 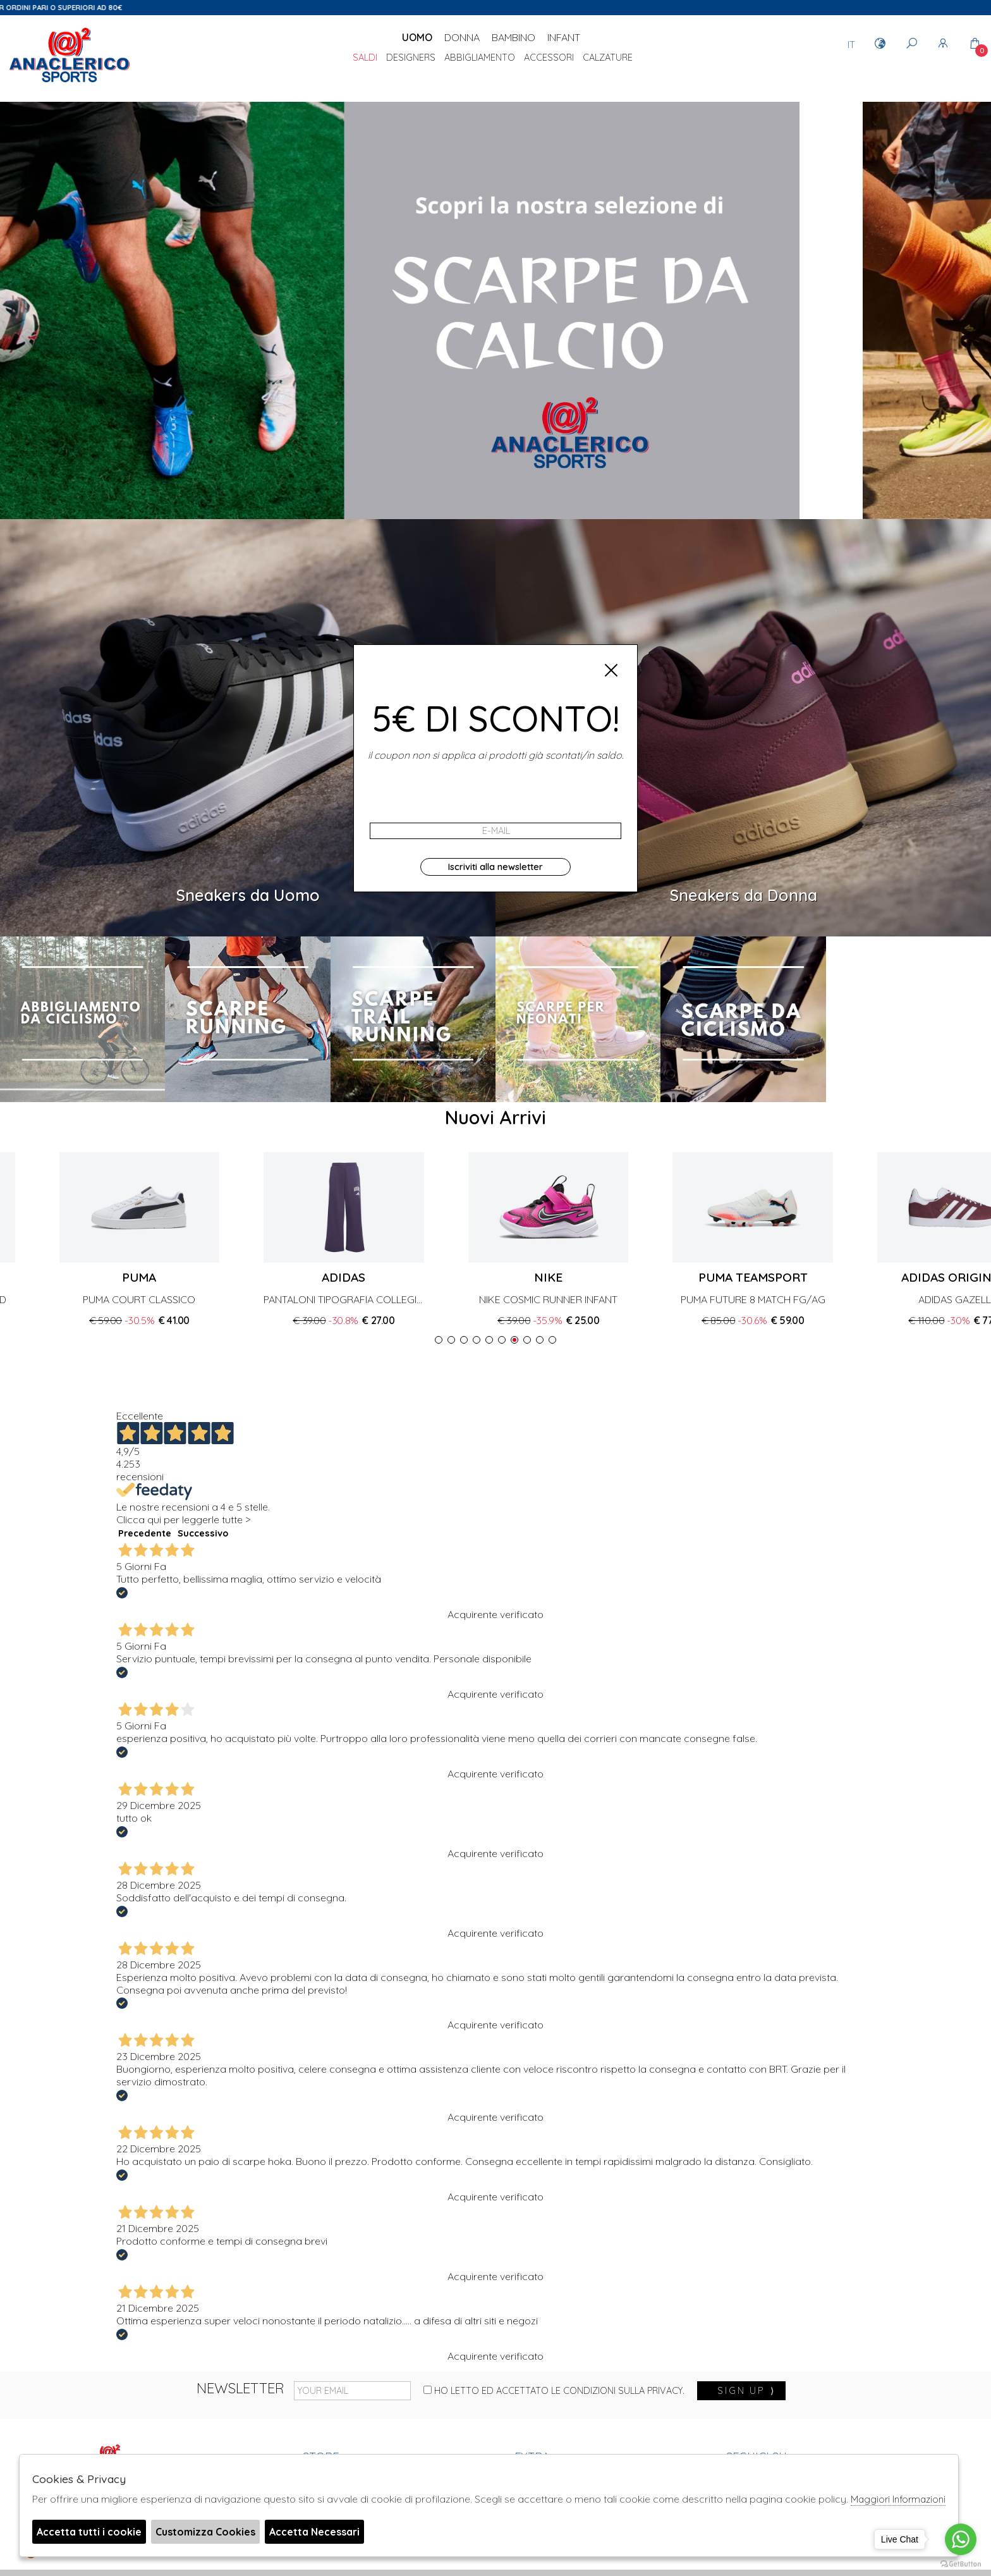 What do you see at coordinates (513, 37) in the screenshot?
I see `Bambino` at bounding box center [513, 37].